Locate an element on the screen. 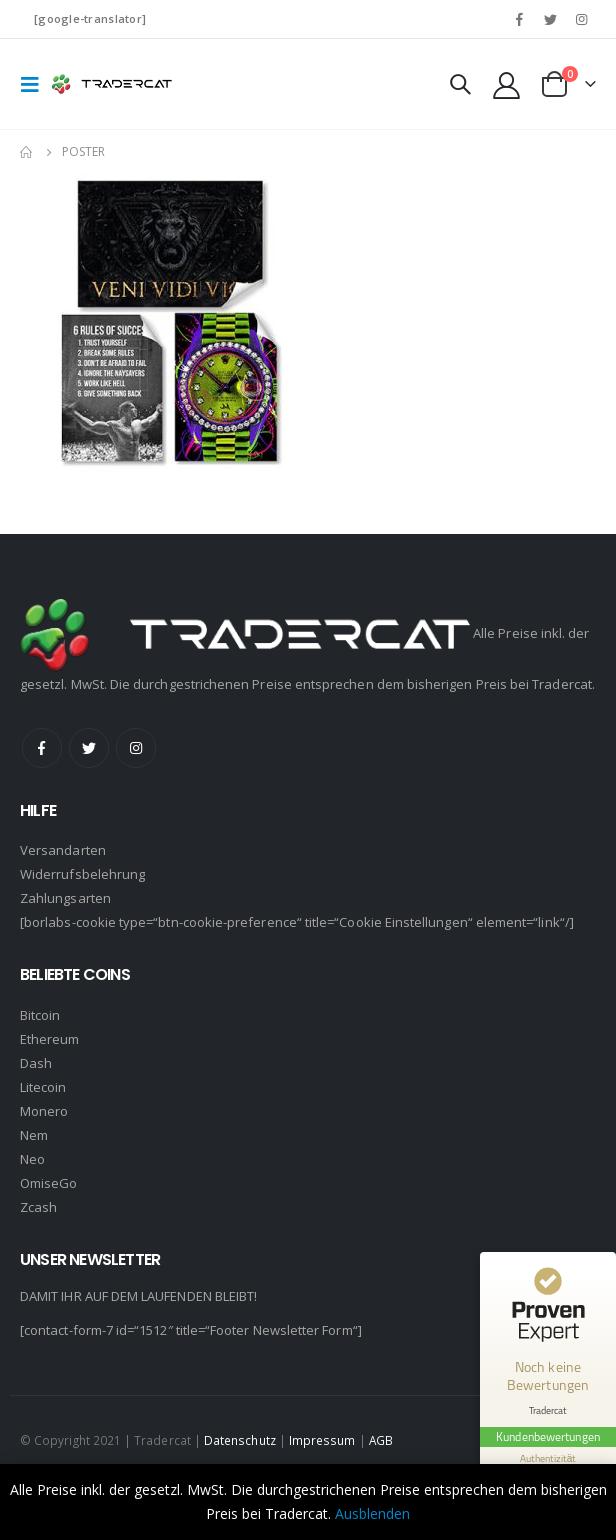  OmiseGo is located at coordinates (48, 1183).